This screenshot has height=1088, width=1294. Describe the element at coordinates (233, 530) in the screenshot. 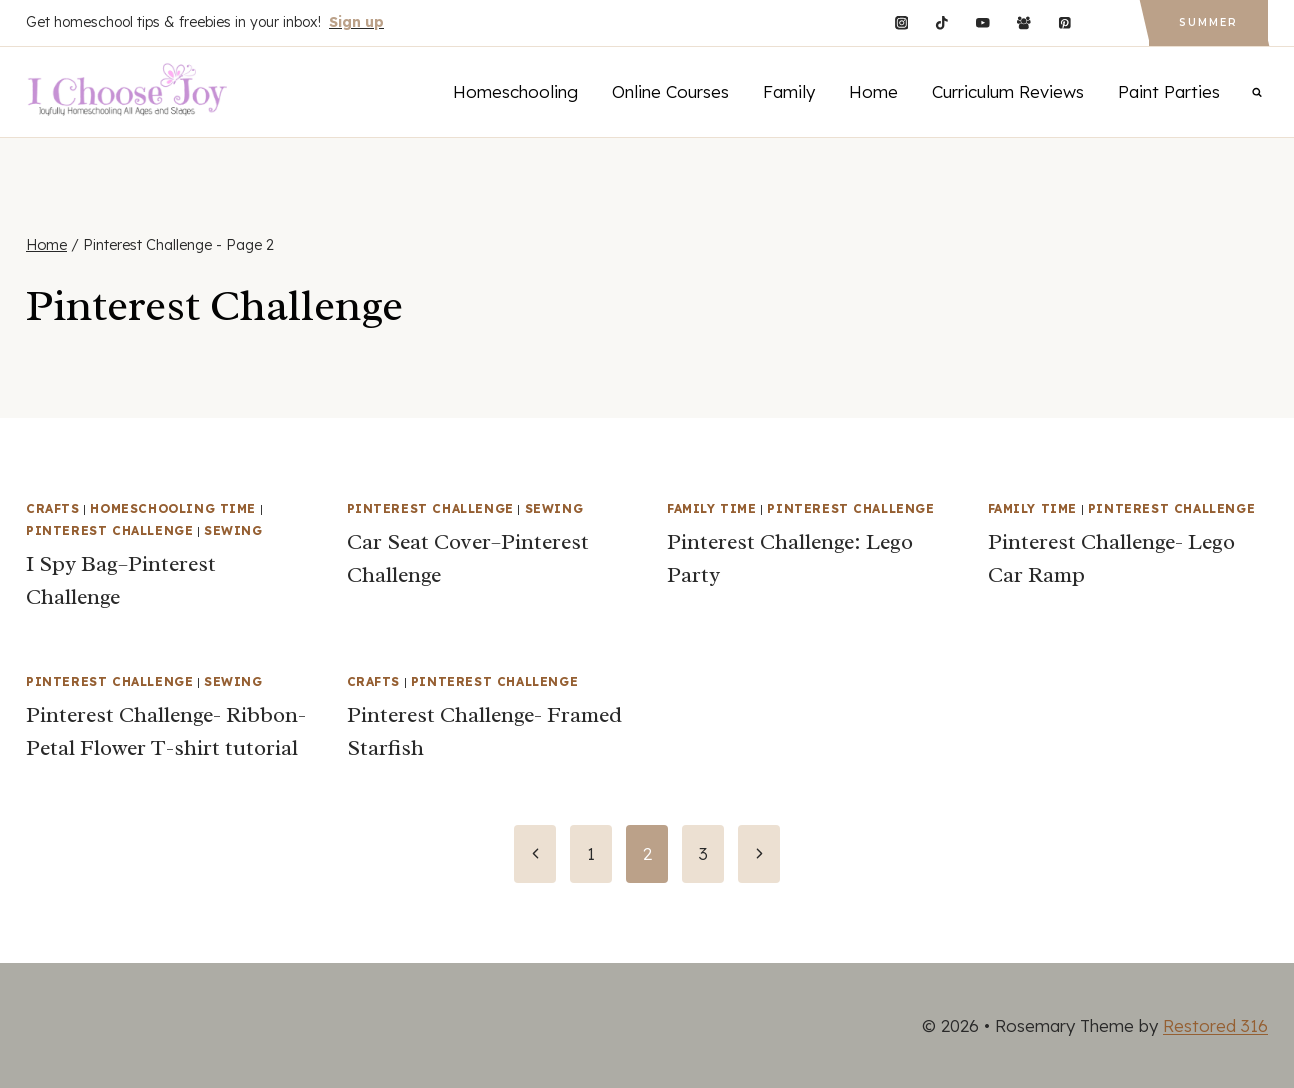

I see `Sewing` at that location.